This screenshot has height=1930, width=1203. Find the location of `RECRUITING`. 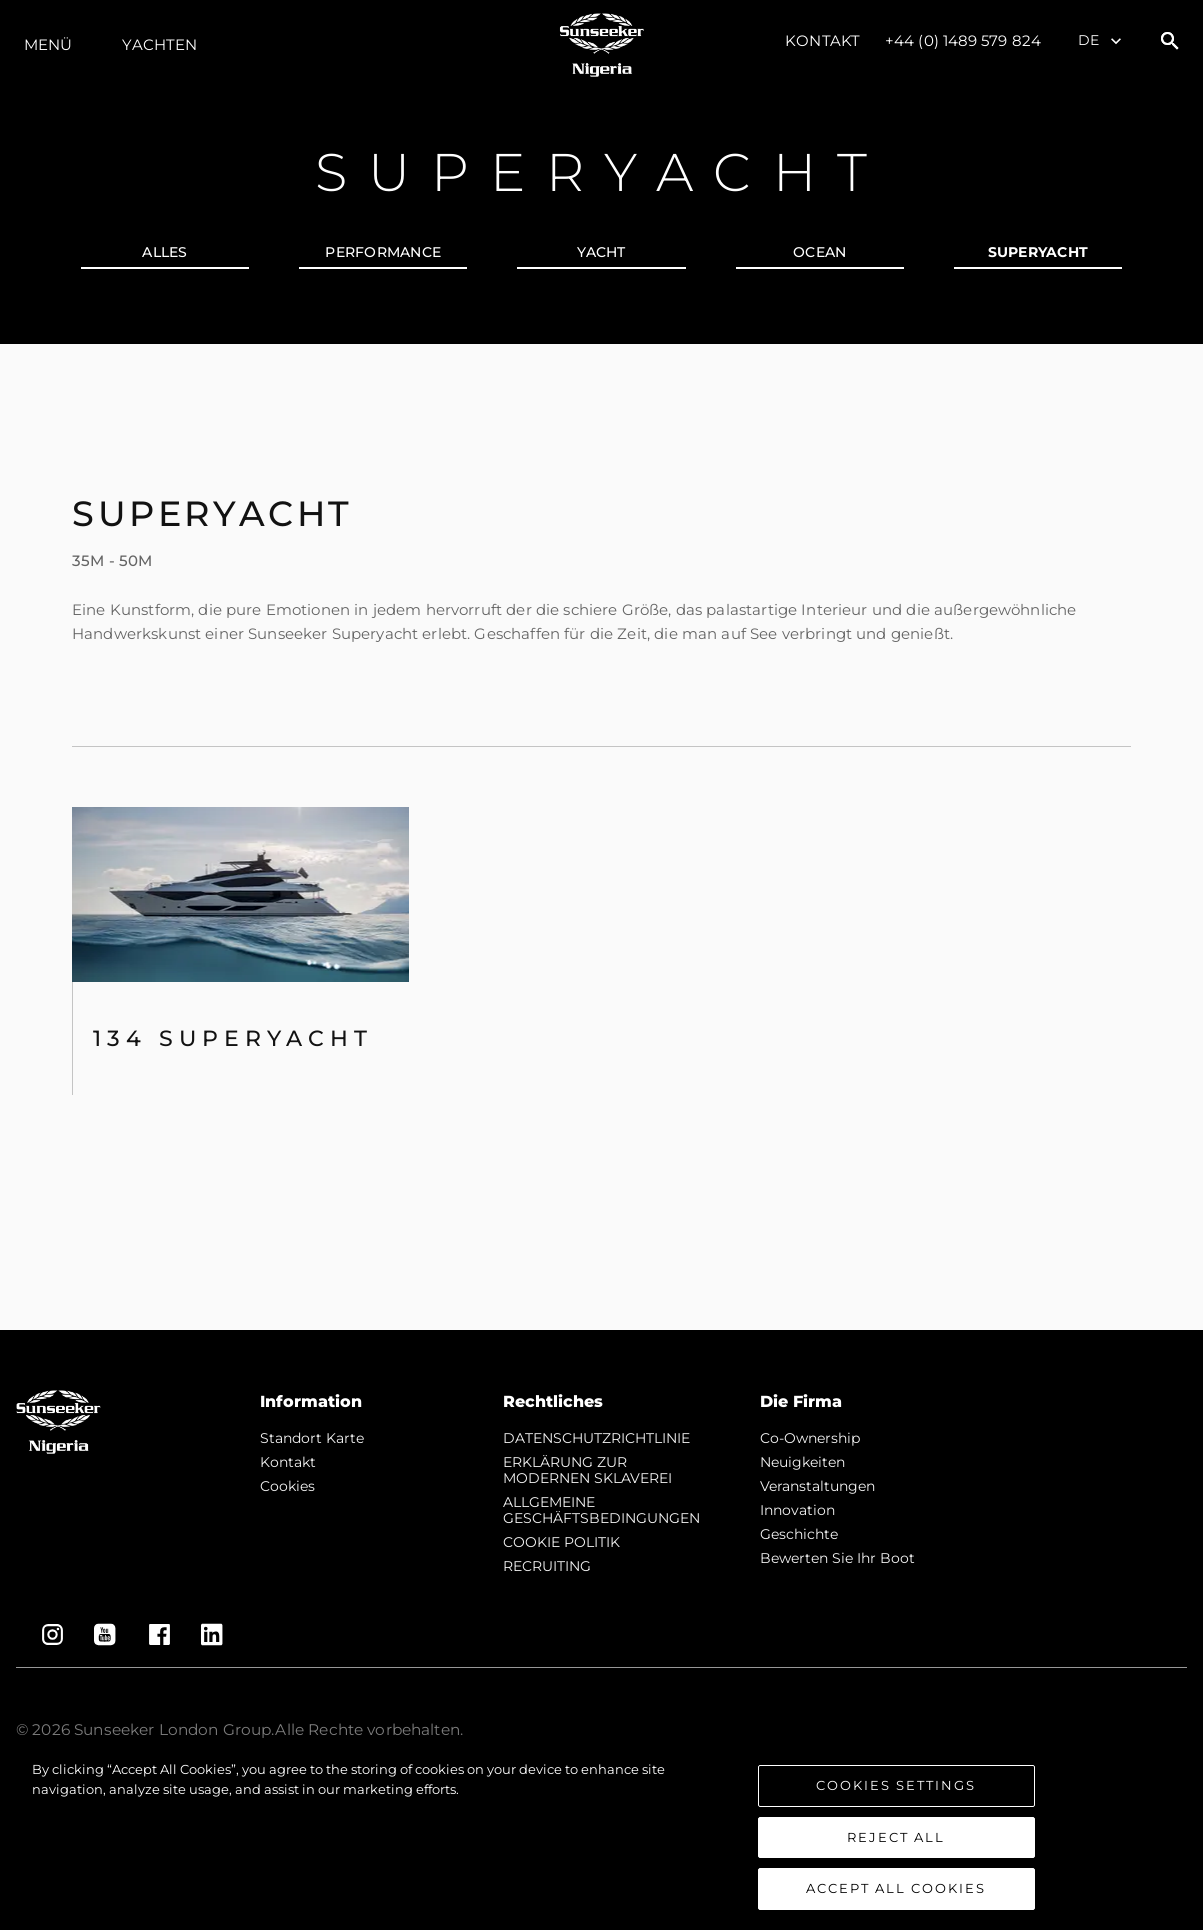

RECRUITING is located at coordinates (547, 1566).